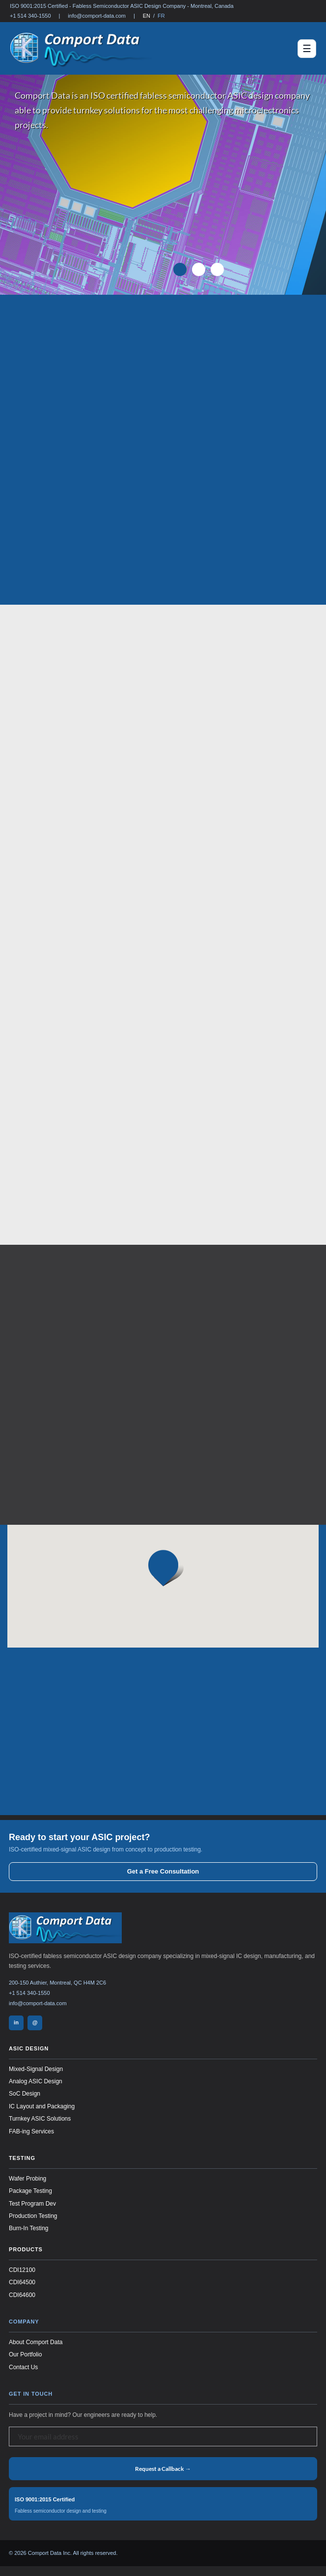  I want to click on [Toggle navigation], so click(307, 48).